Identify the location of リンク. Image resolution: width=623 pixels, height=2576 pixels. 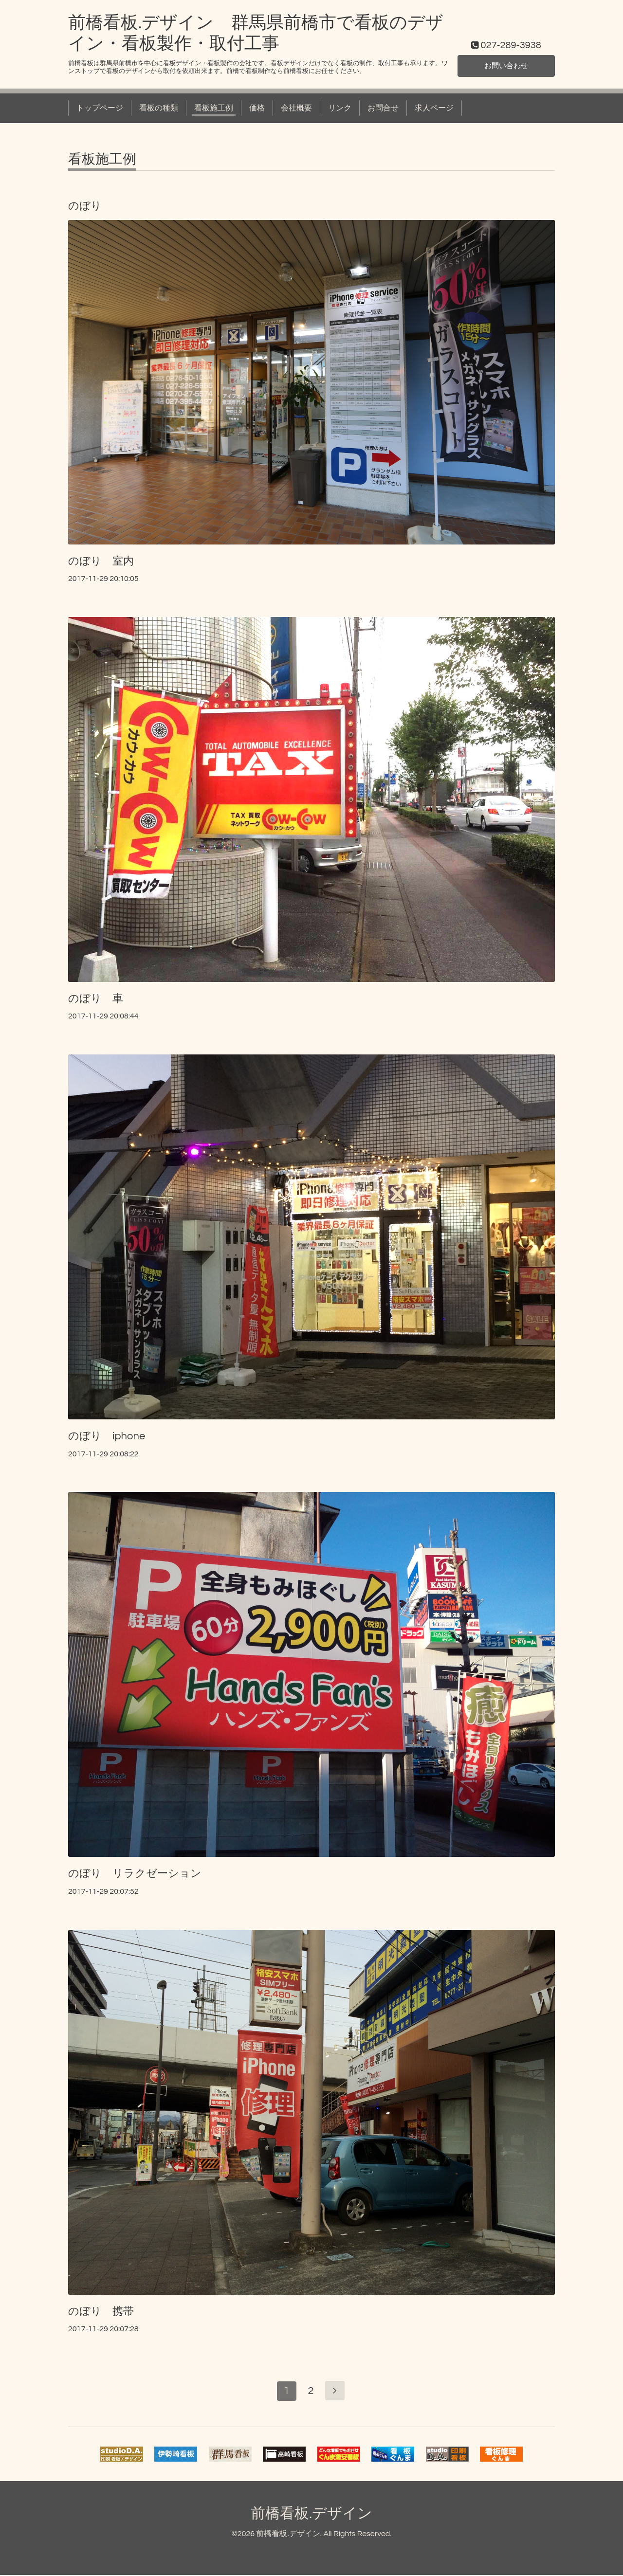
(339, 108).